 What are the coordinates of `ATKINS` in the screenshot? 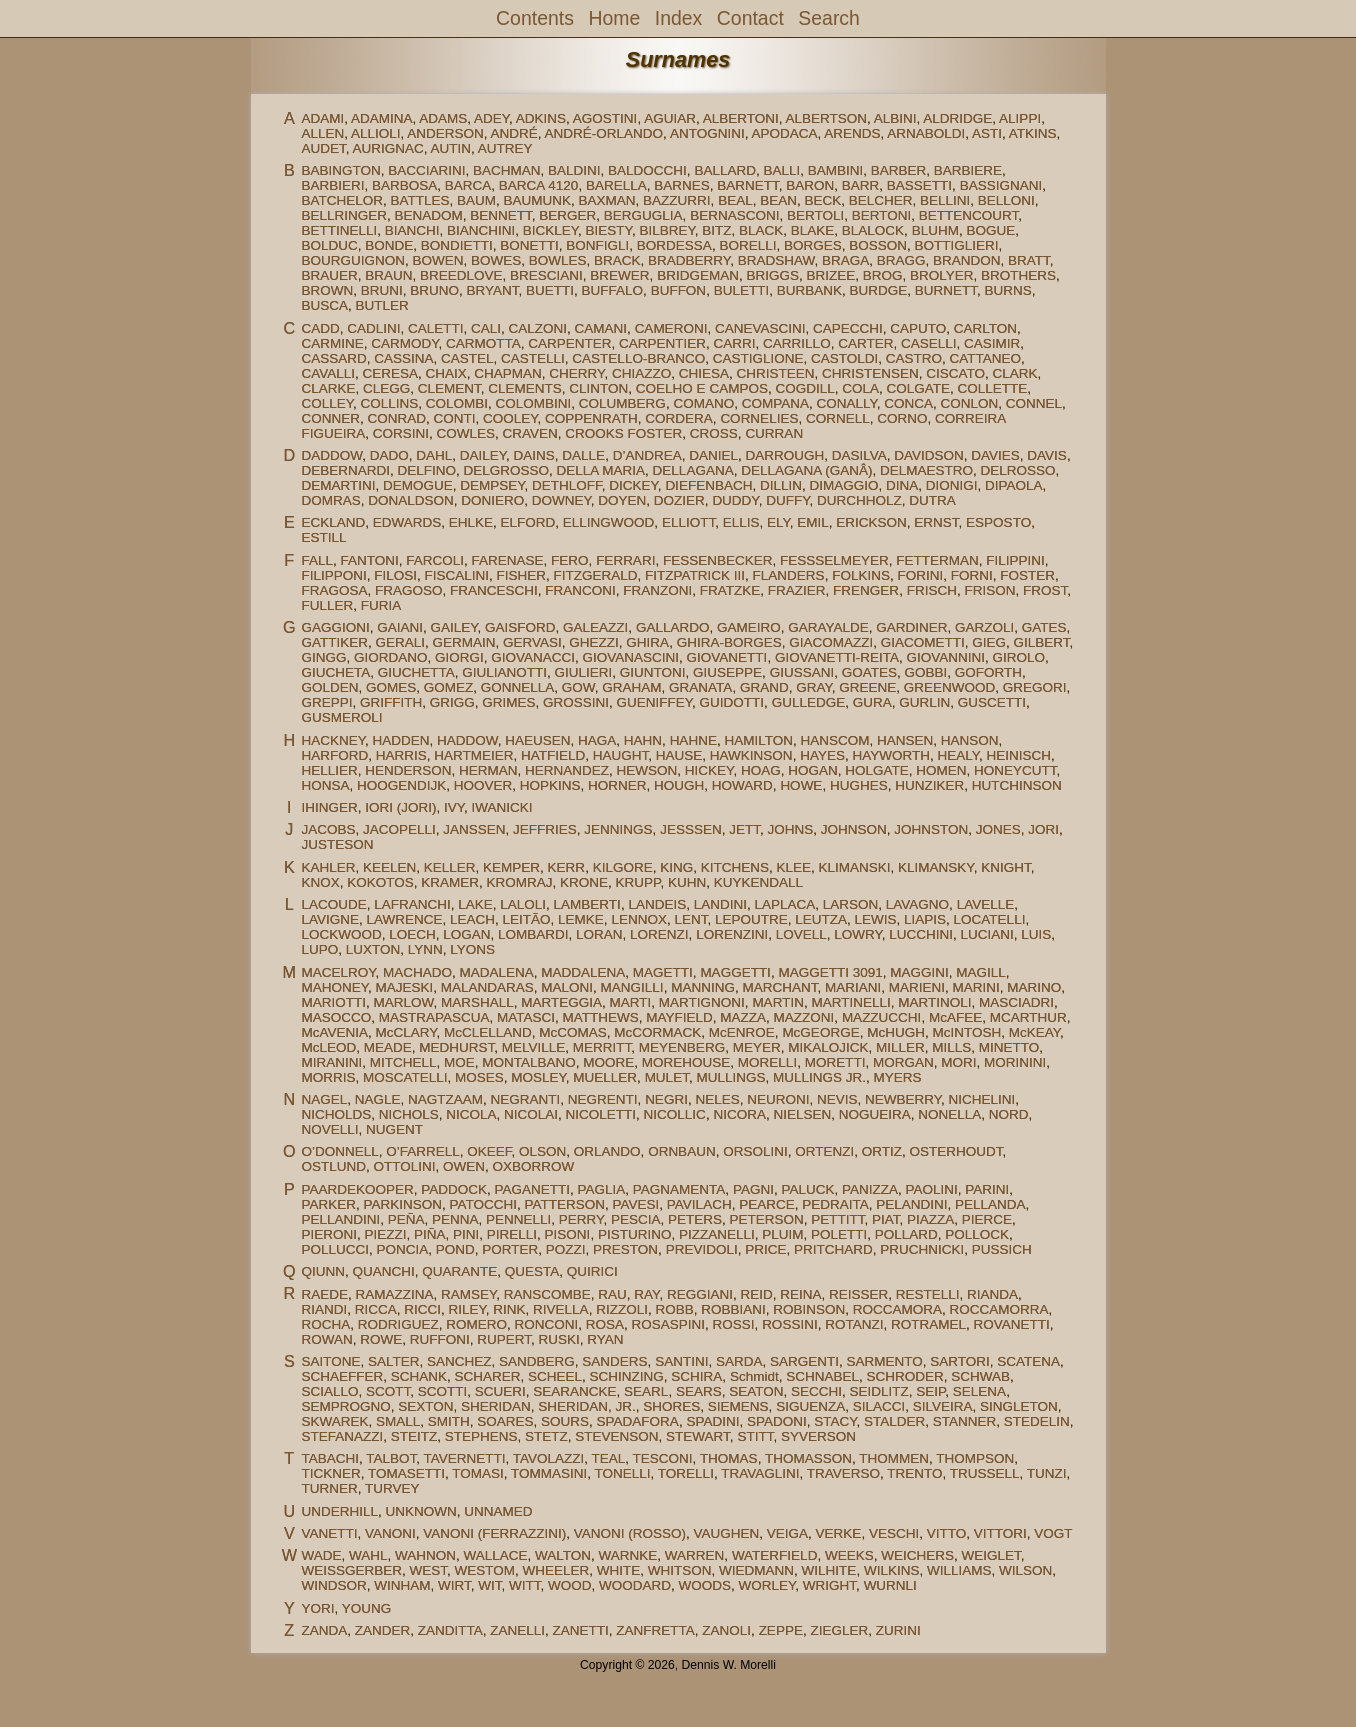 It's located at (1033, 133).